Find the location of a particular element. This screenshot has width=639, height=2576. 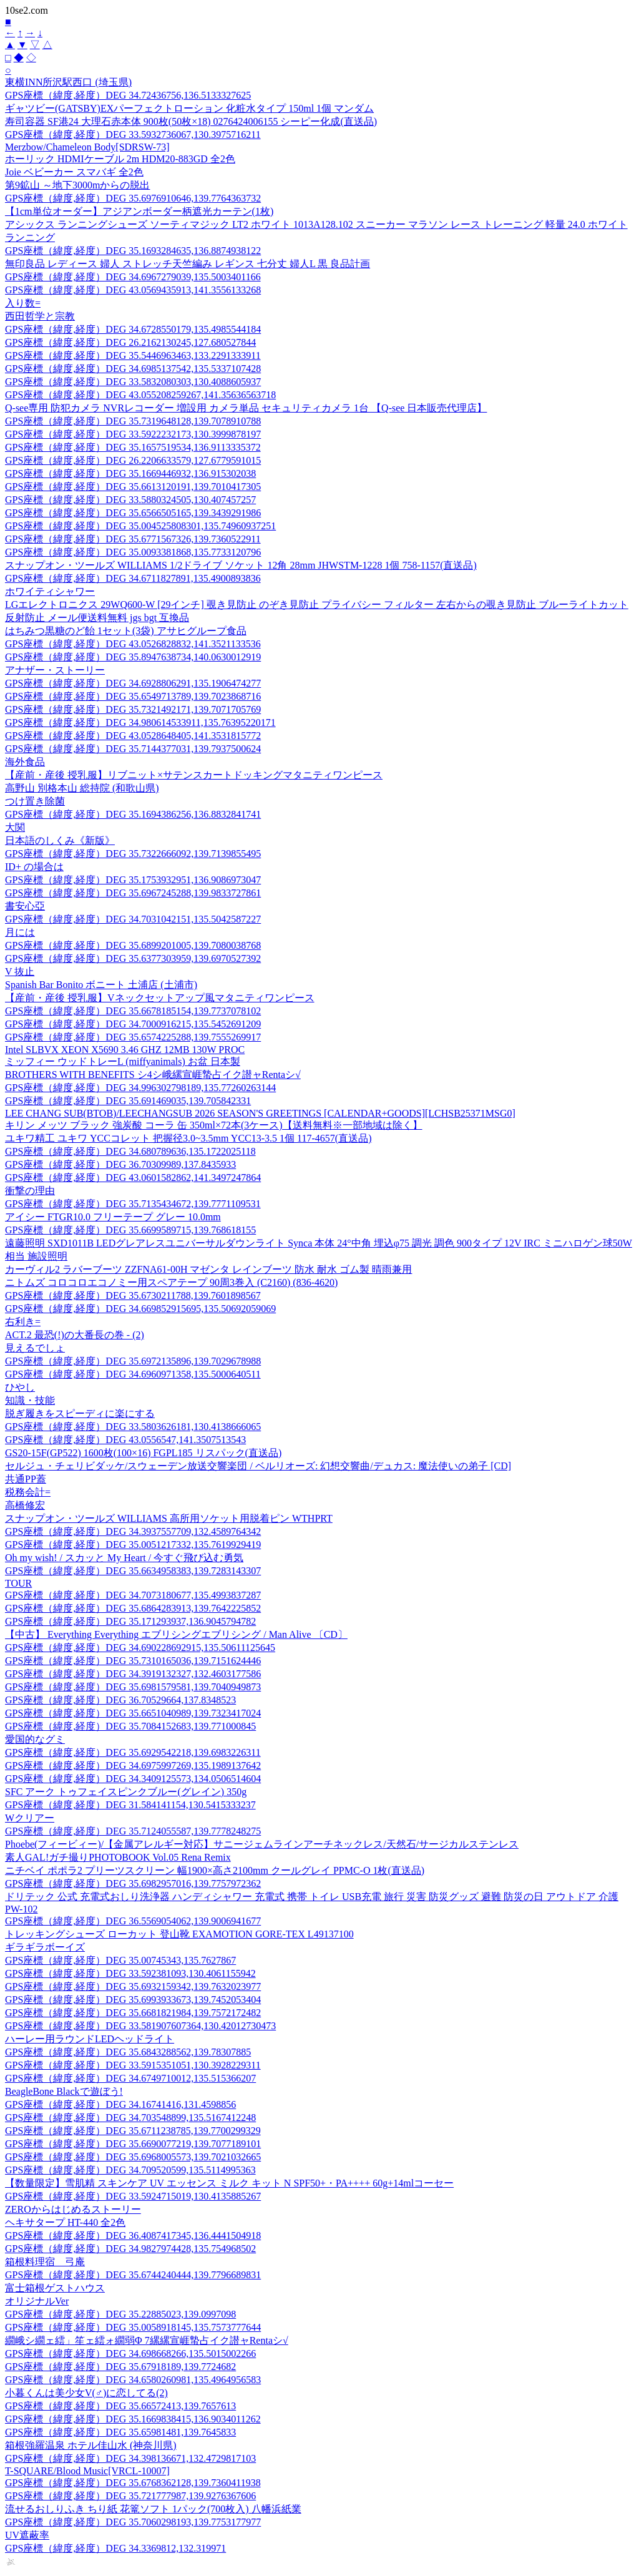

GPS座標（緯度,経度）DEG 35.6651040989,139.7323417024 is located at coordinates (133, 1713).